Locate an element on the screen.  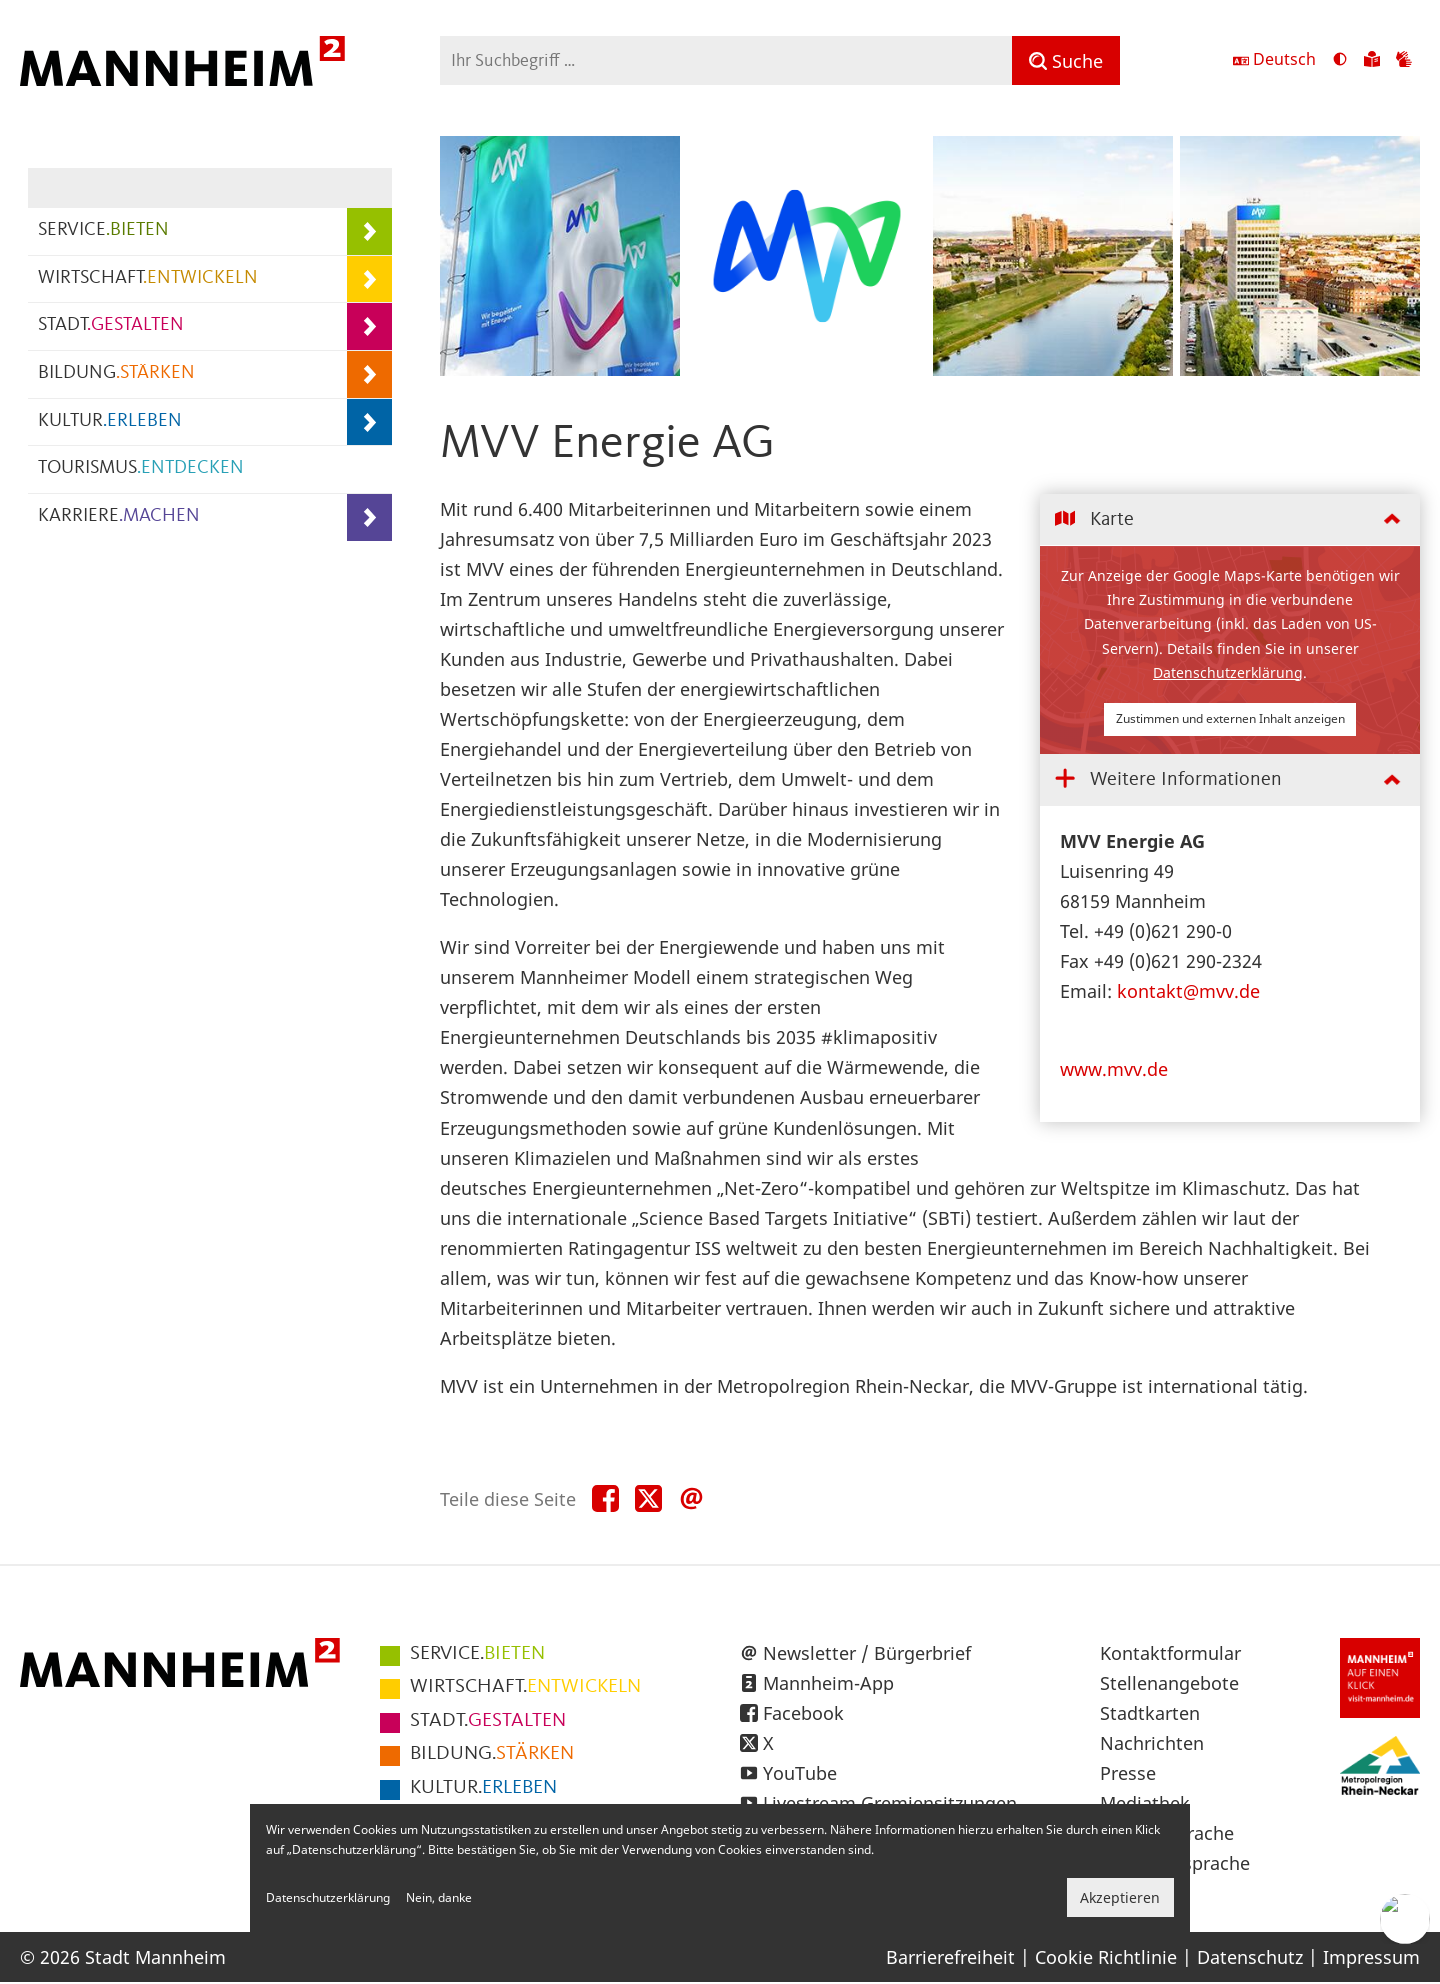
STÄRKEN is located at coordinates (492, 1754).